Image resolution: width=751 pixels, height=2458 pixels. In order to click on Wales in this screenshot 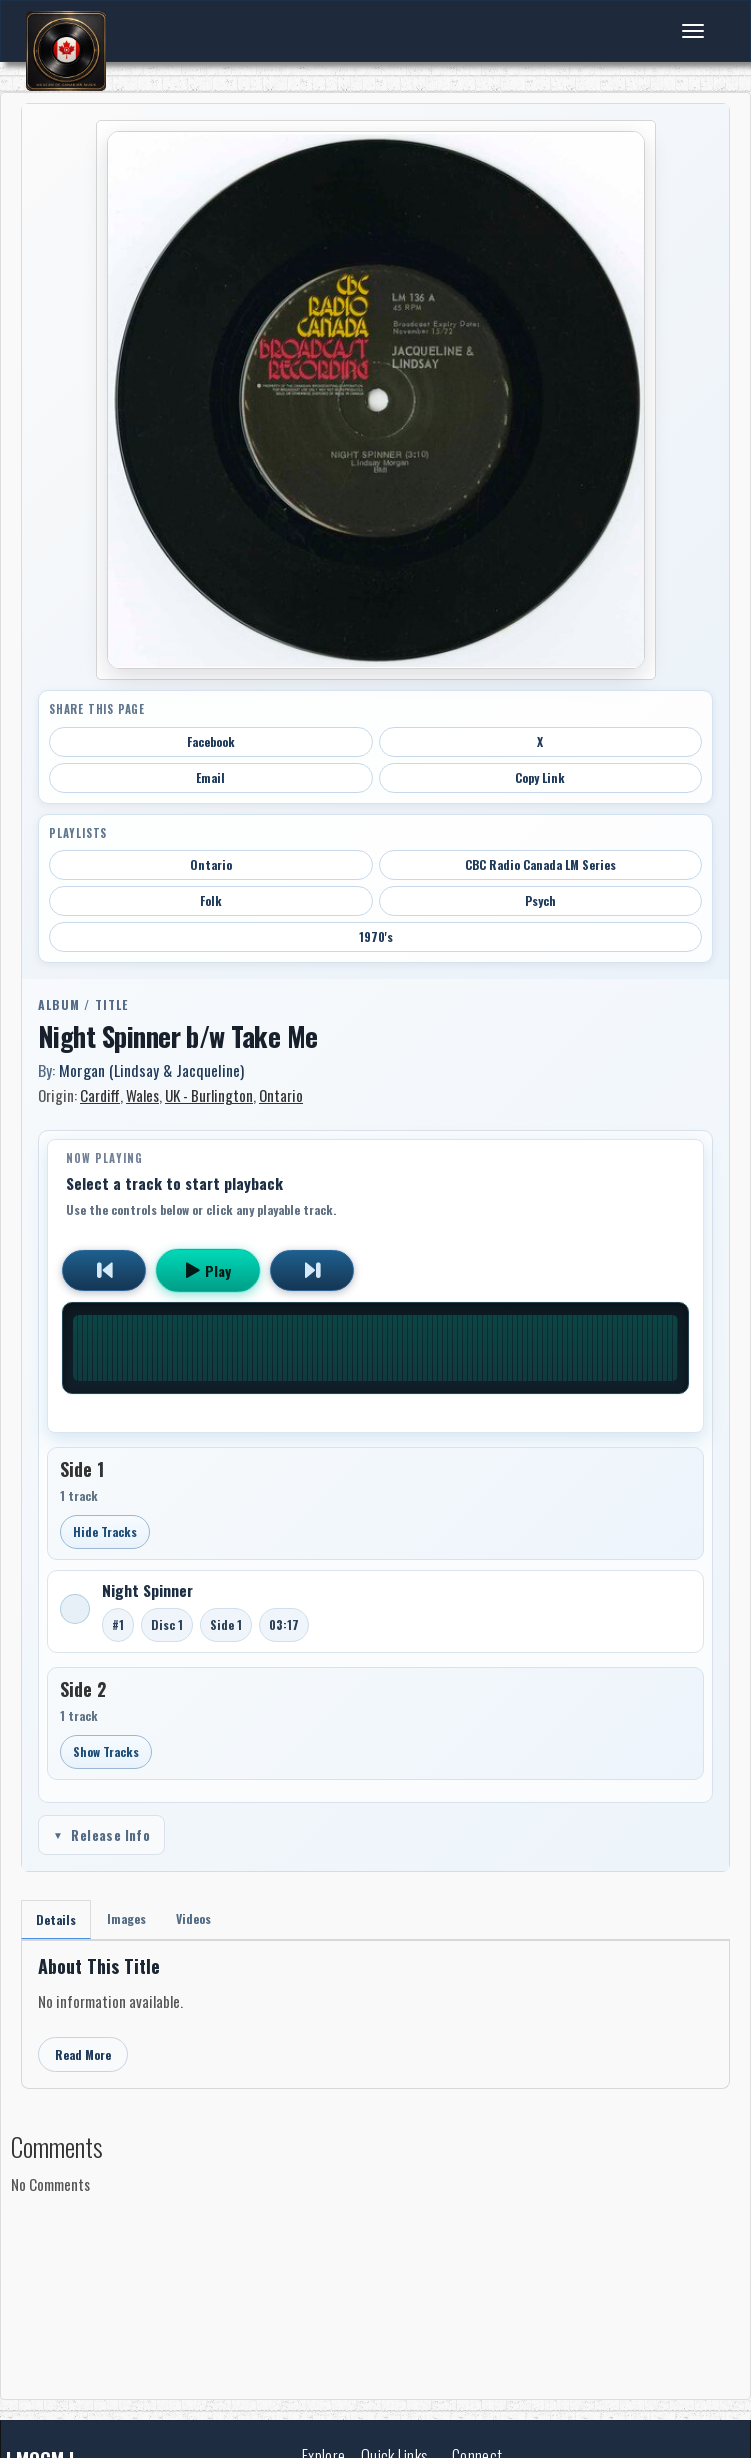, I will do `click(142, 1095)`.